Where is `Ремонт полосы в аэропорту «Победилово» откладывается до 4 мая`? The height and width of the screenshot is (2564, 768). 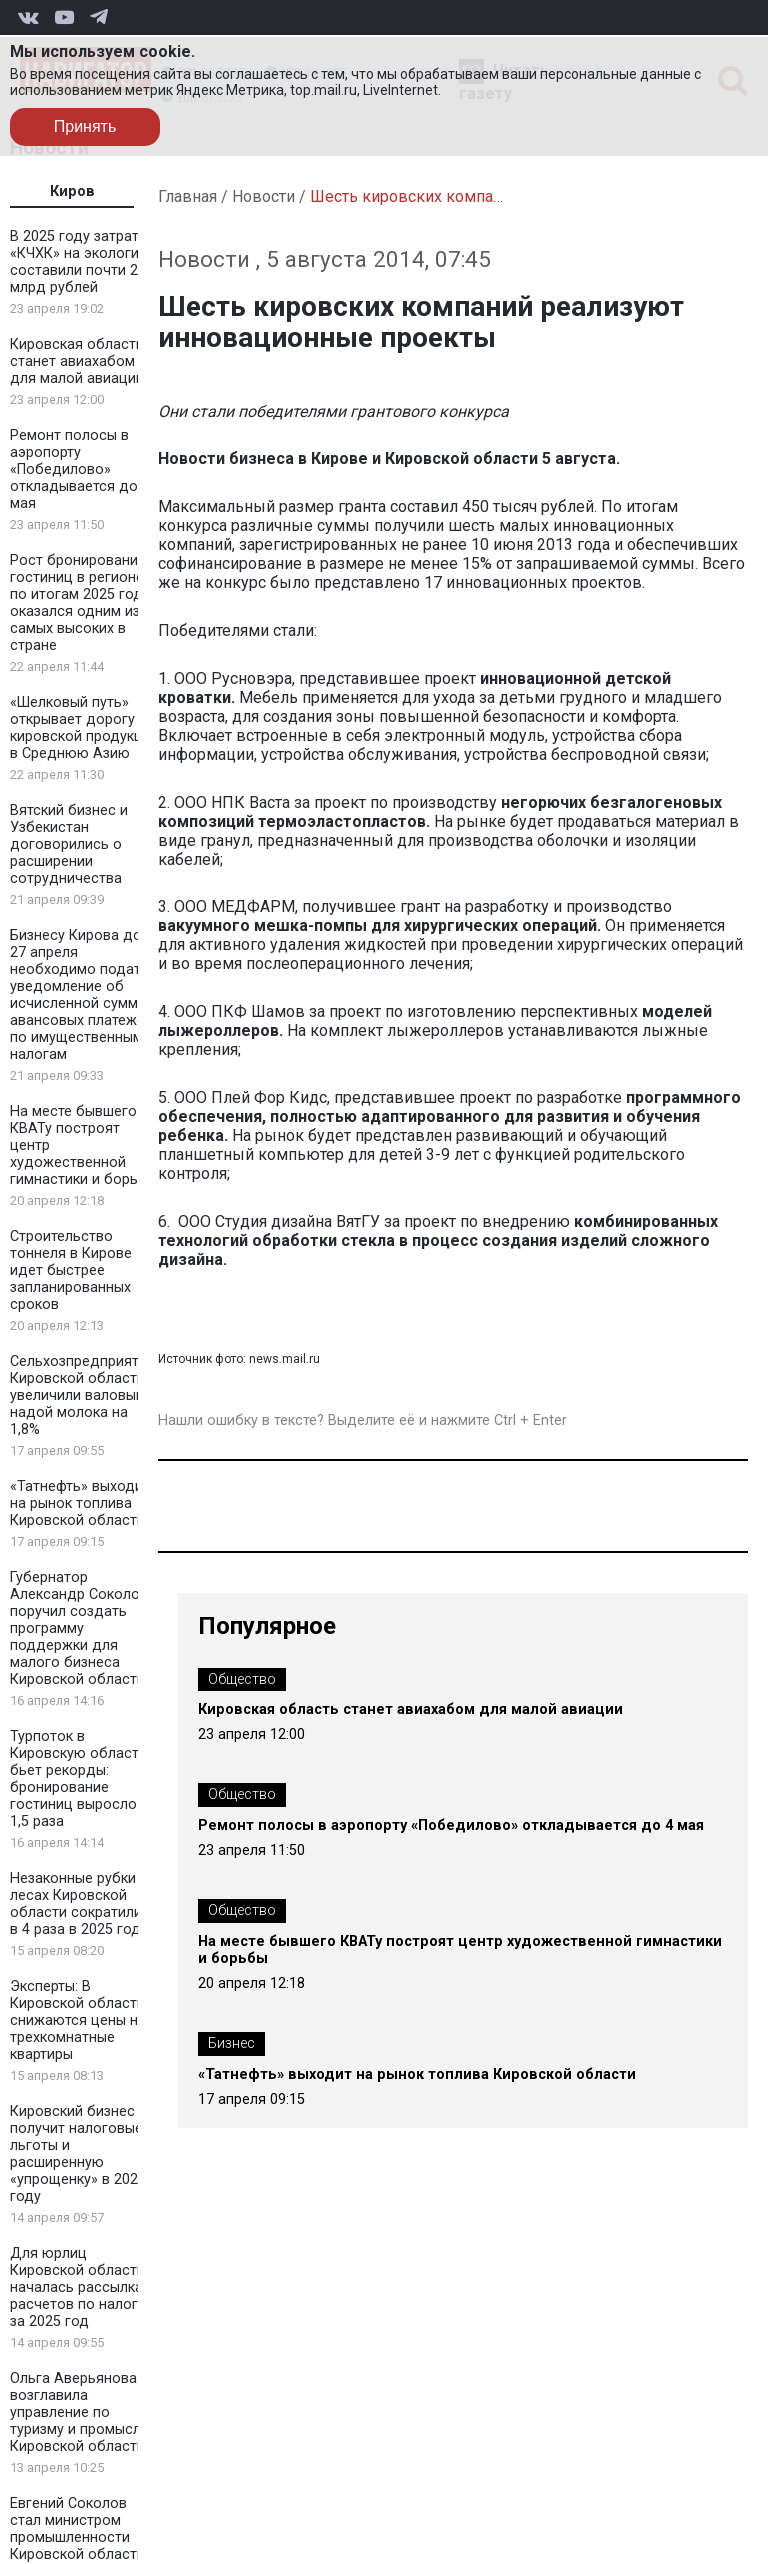 Ремонт полосы в аэропорту «Победилово» откладывается до 4 мая is located at coordinates (80, 469).